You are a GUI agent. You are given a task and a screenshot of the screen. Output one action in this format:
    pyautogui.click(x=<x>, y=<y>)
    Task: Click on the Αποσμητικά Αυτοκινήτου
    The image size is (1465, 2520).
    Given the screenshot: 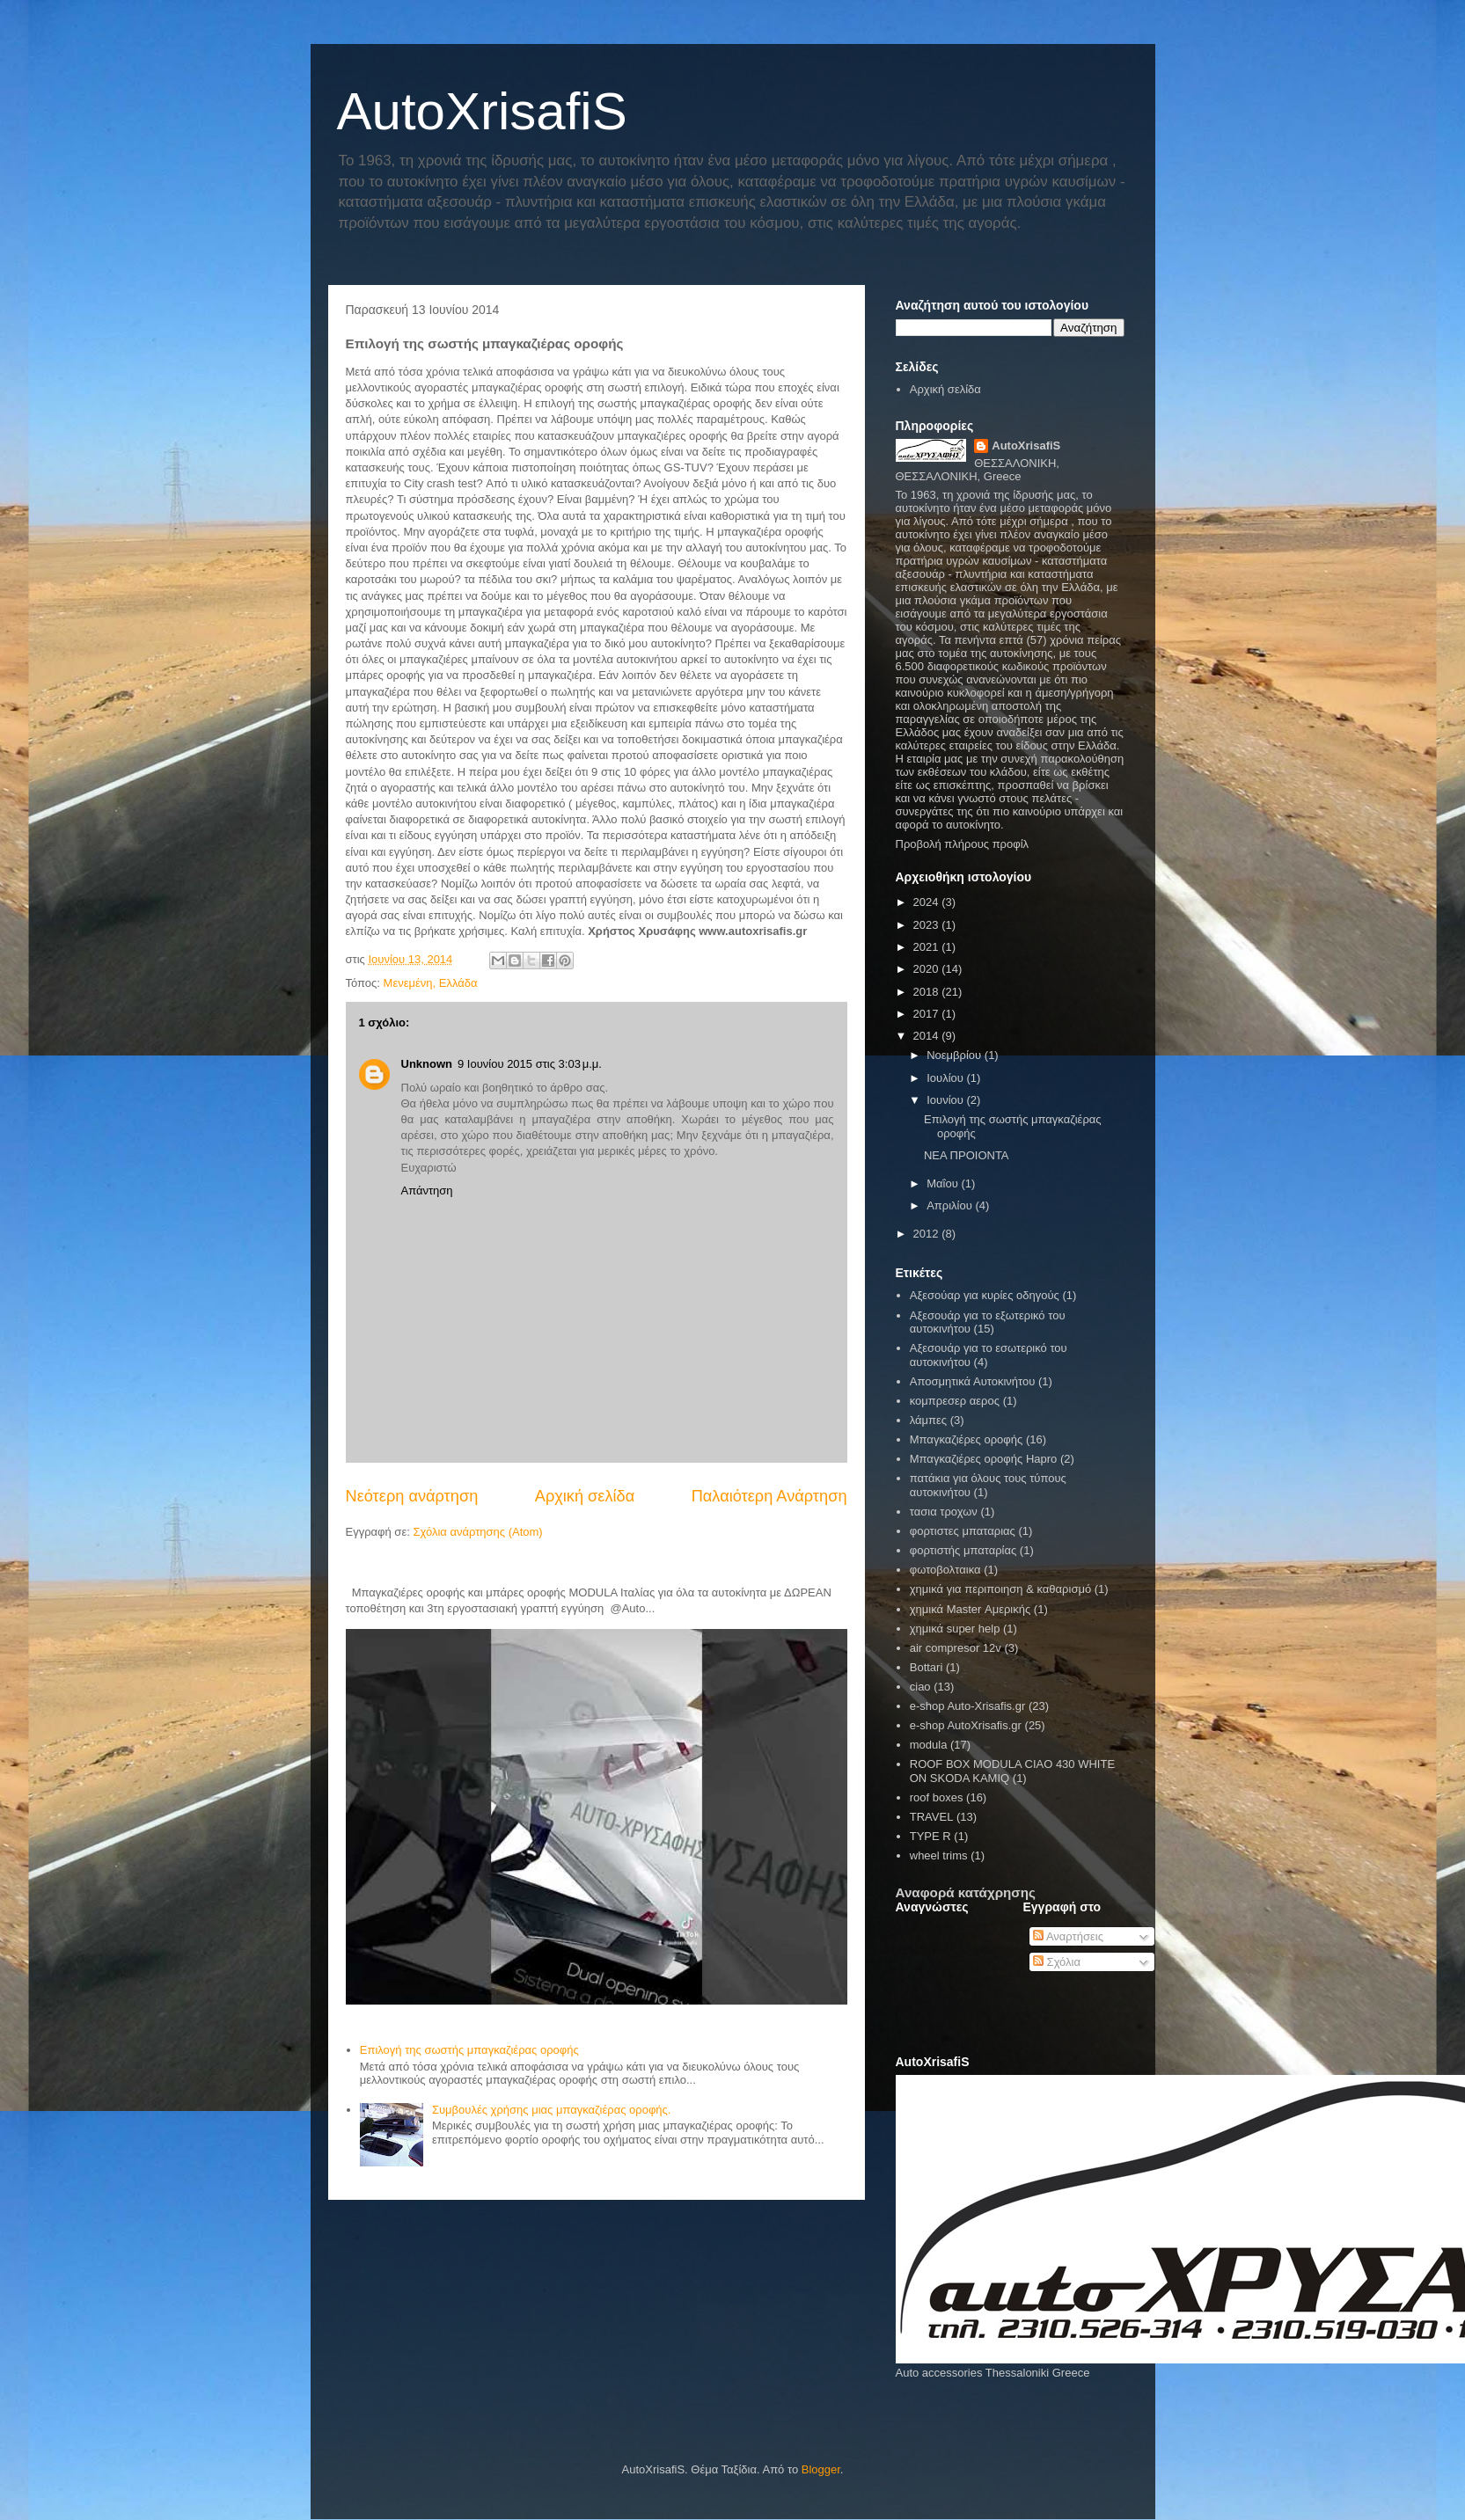 What is the action you would take?
    pyautogui.click(x=973, y=1381)
    